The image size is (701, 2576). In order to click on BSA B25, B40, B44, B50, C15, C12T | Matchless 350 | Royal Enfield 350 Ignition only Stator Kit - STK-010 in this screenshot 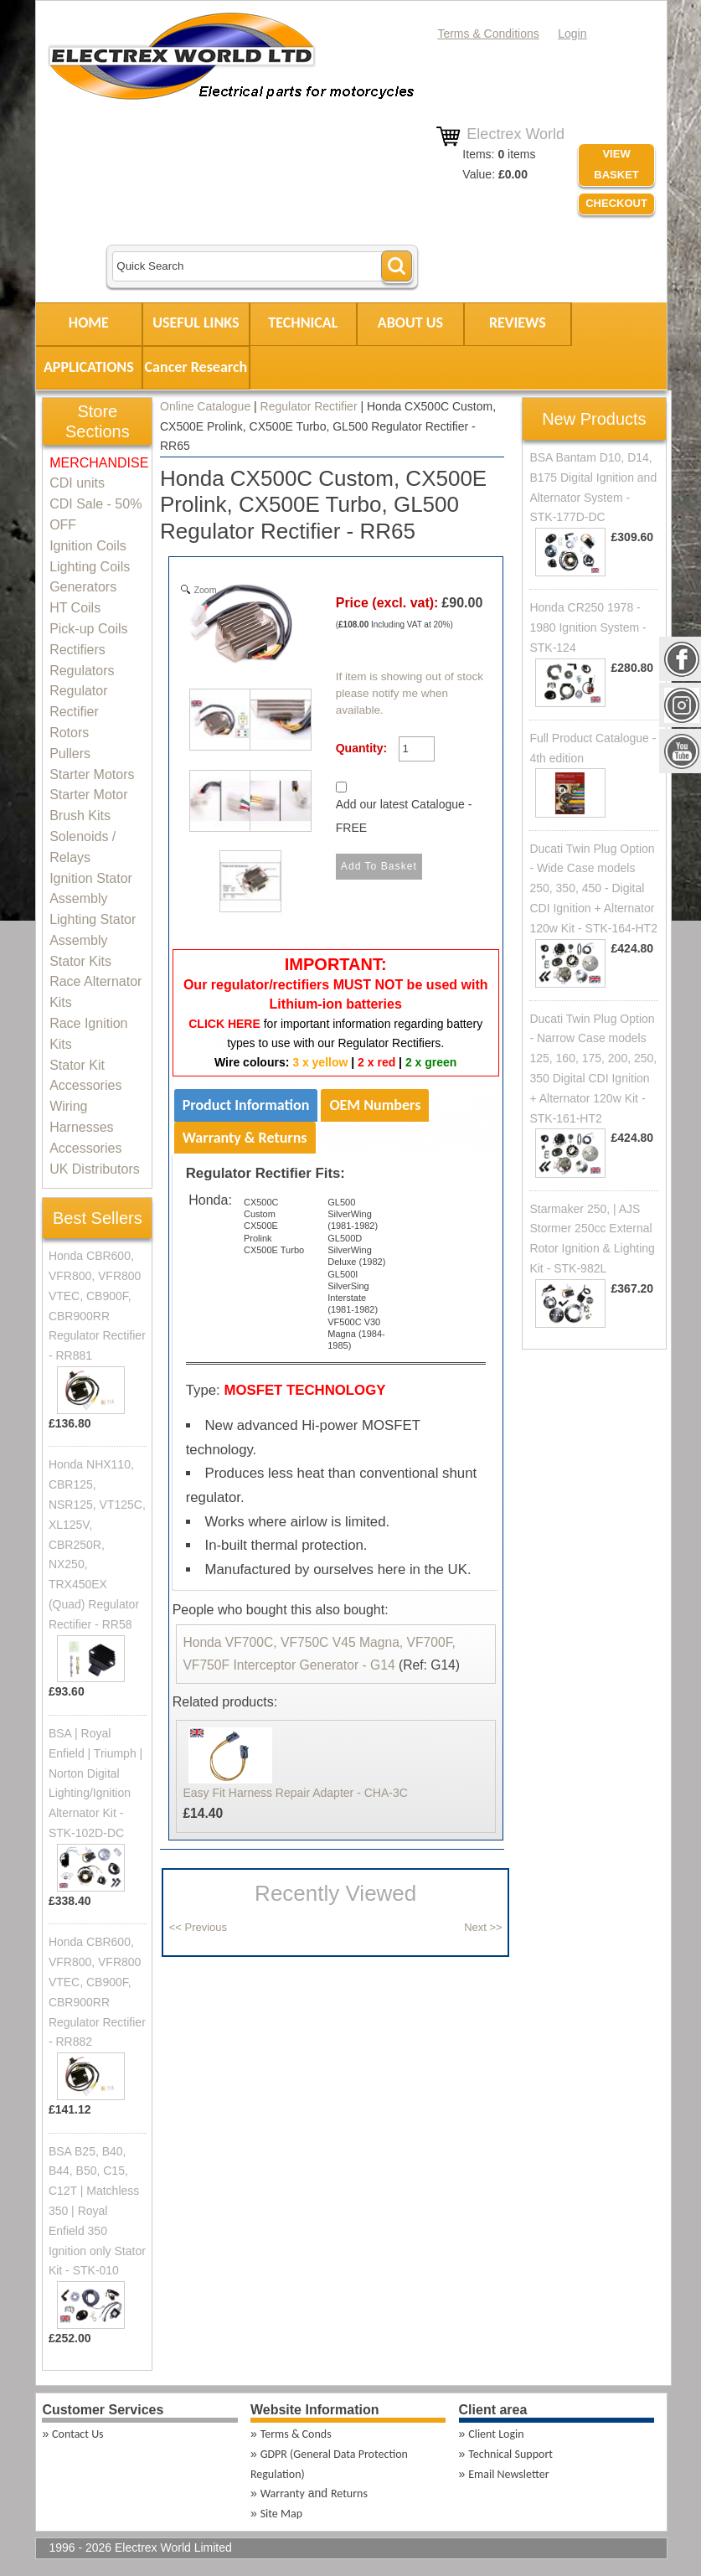, I will do `click(97, 2211)`.